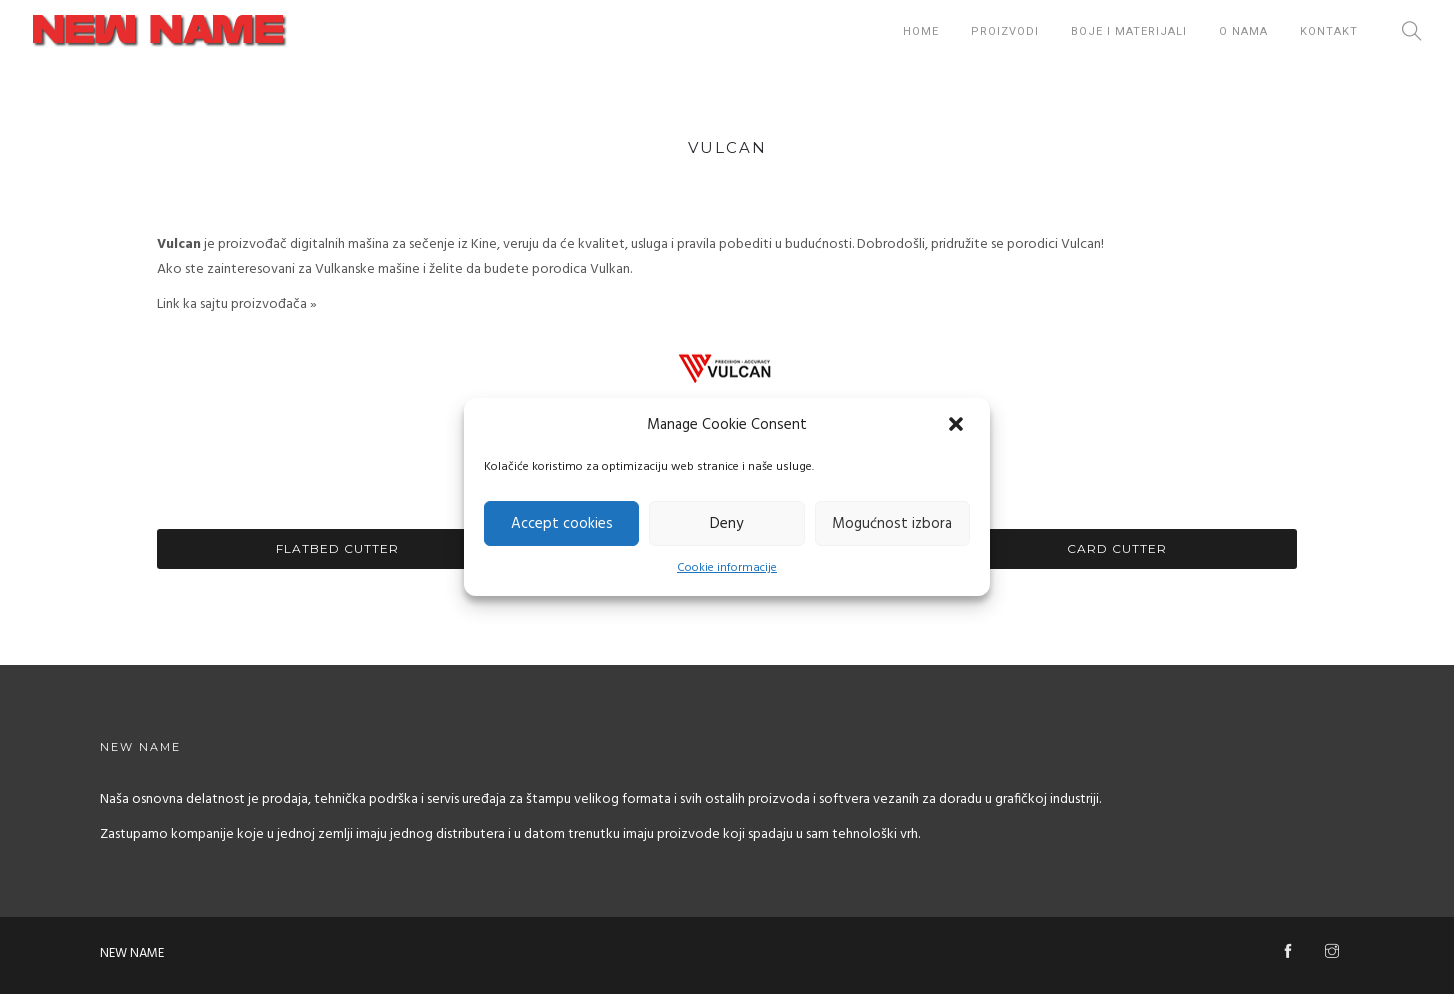  I want to click on Deny, so click(726, 524).